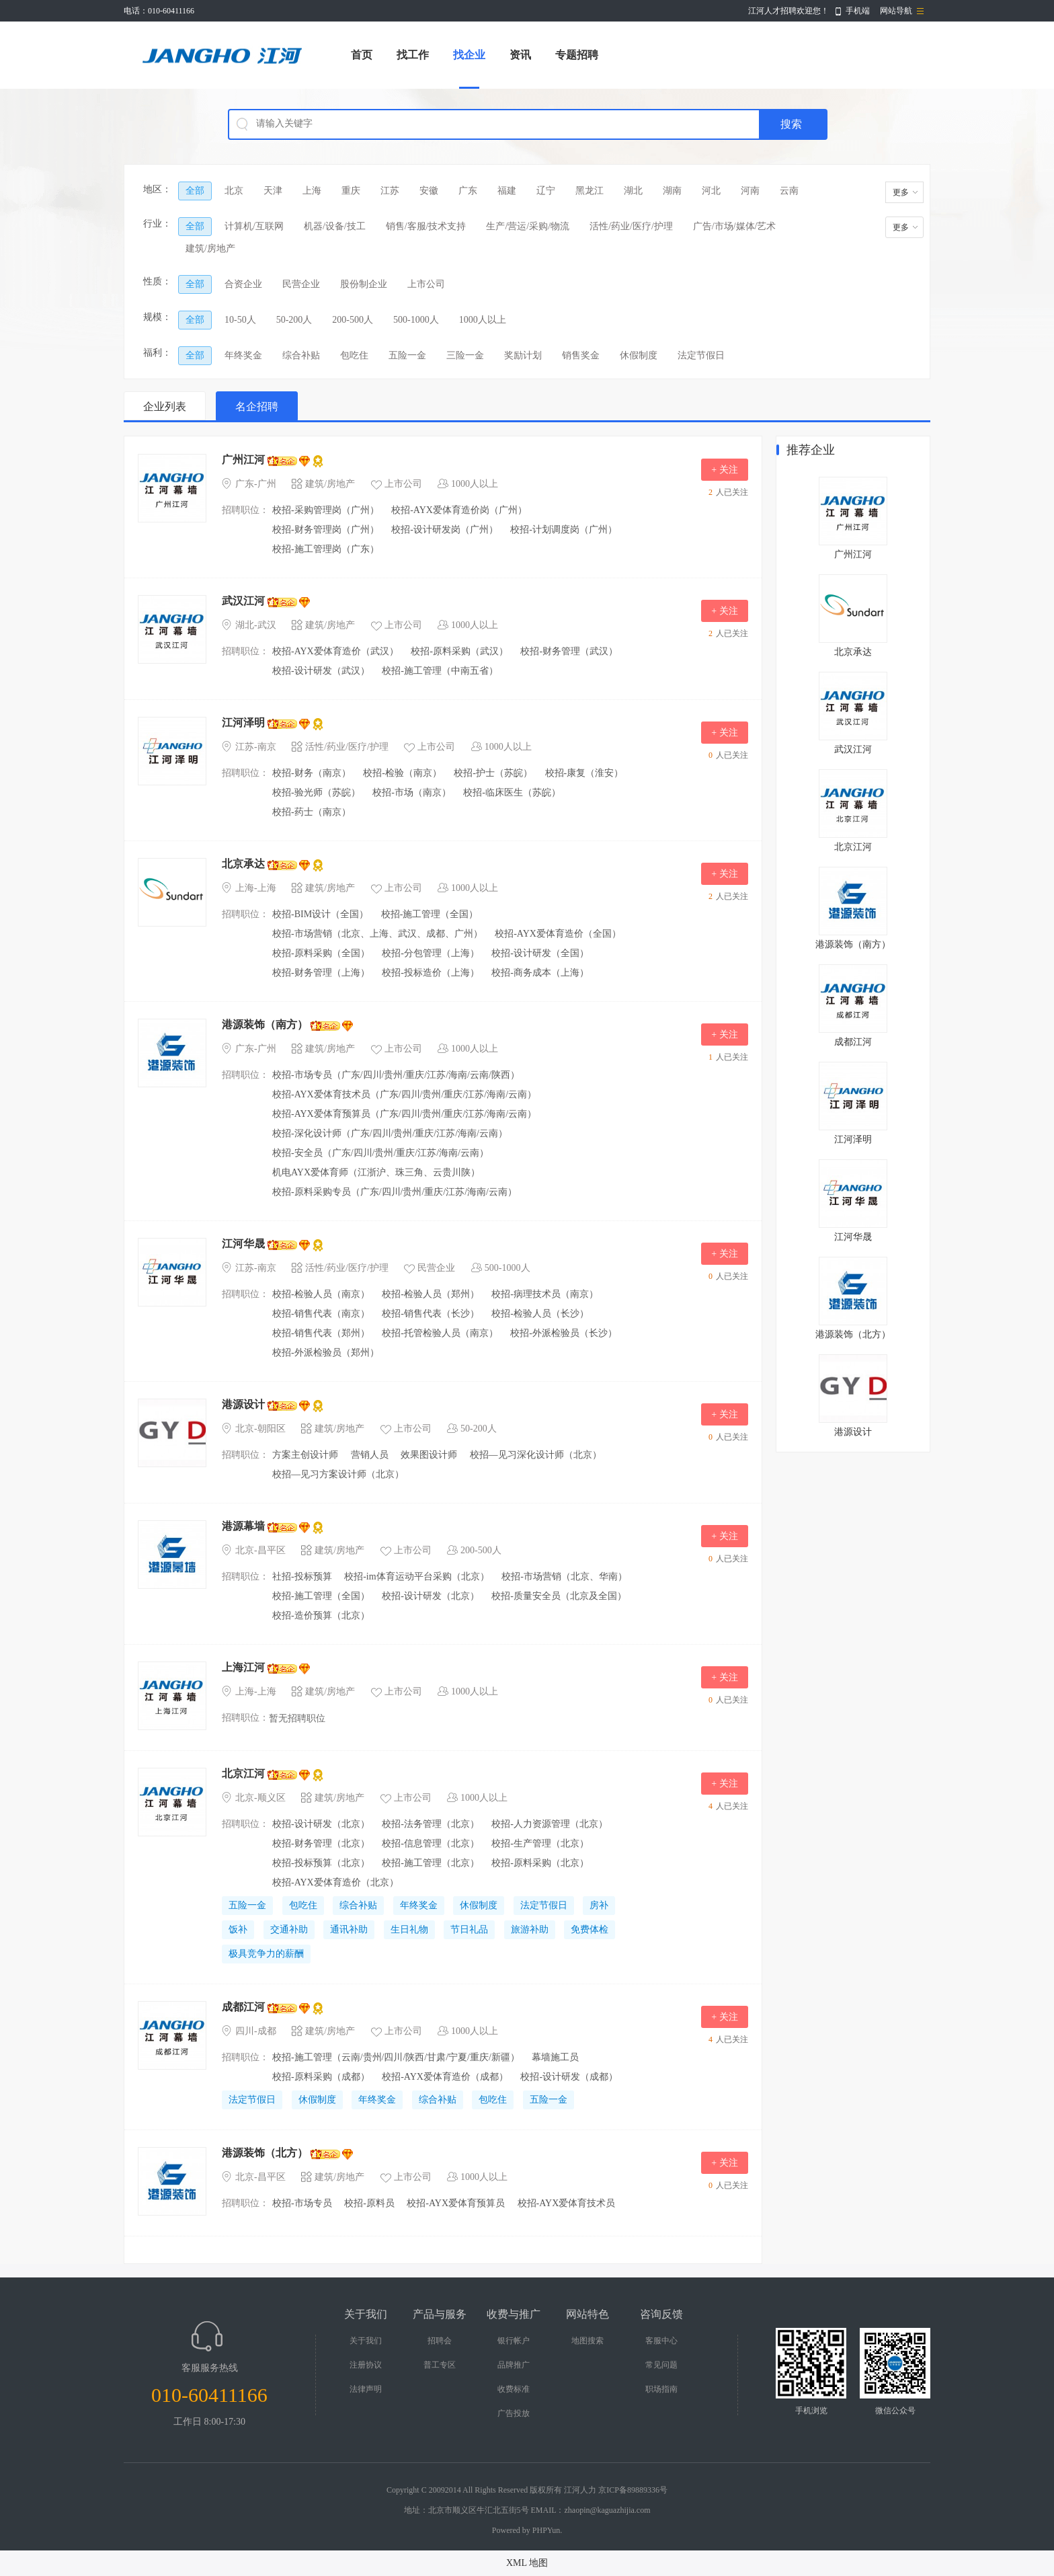 The image size is (1054, 2576). What do you see at coordinates (558, 1596) in the screenshot?
I see `校招-质量安全员（北京及全国）` at bounding box center [558, 1596].